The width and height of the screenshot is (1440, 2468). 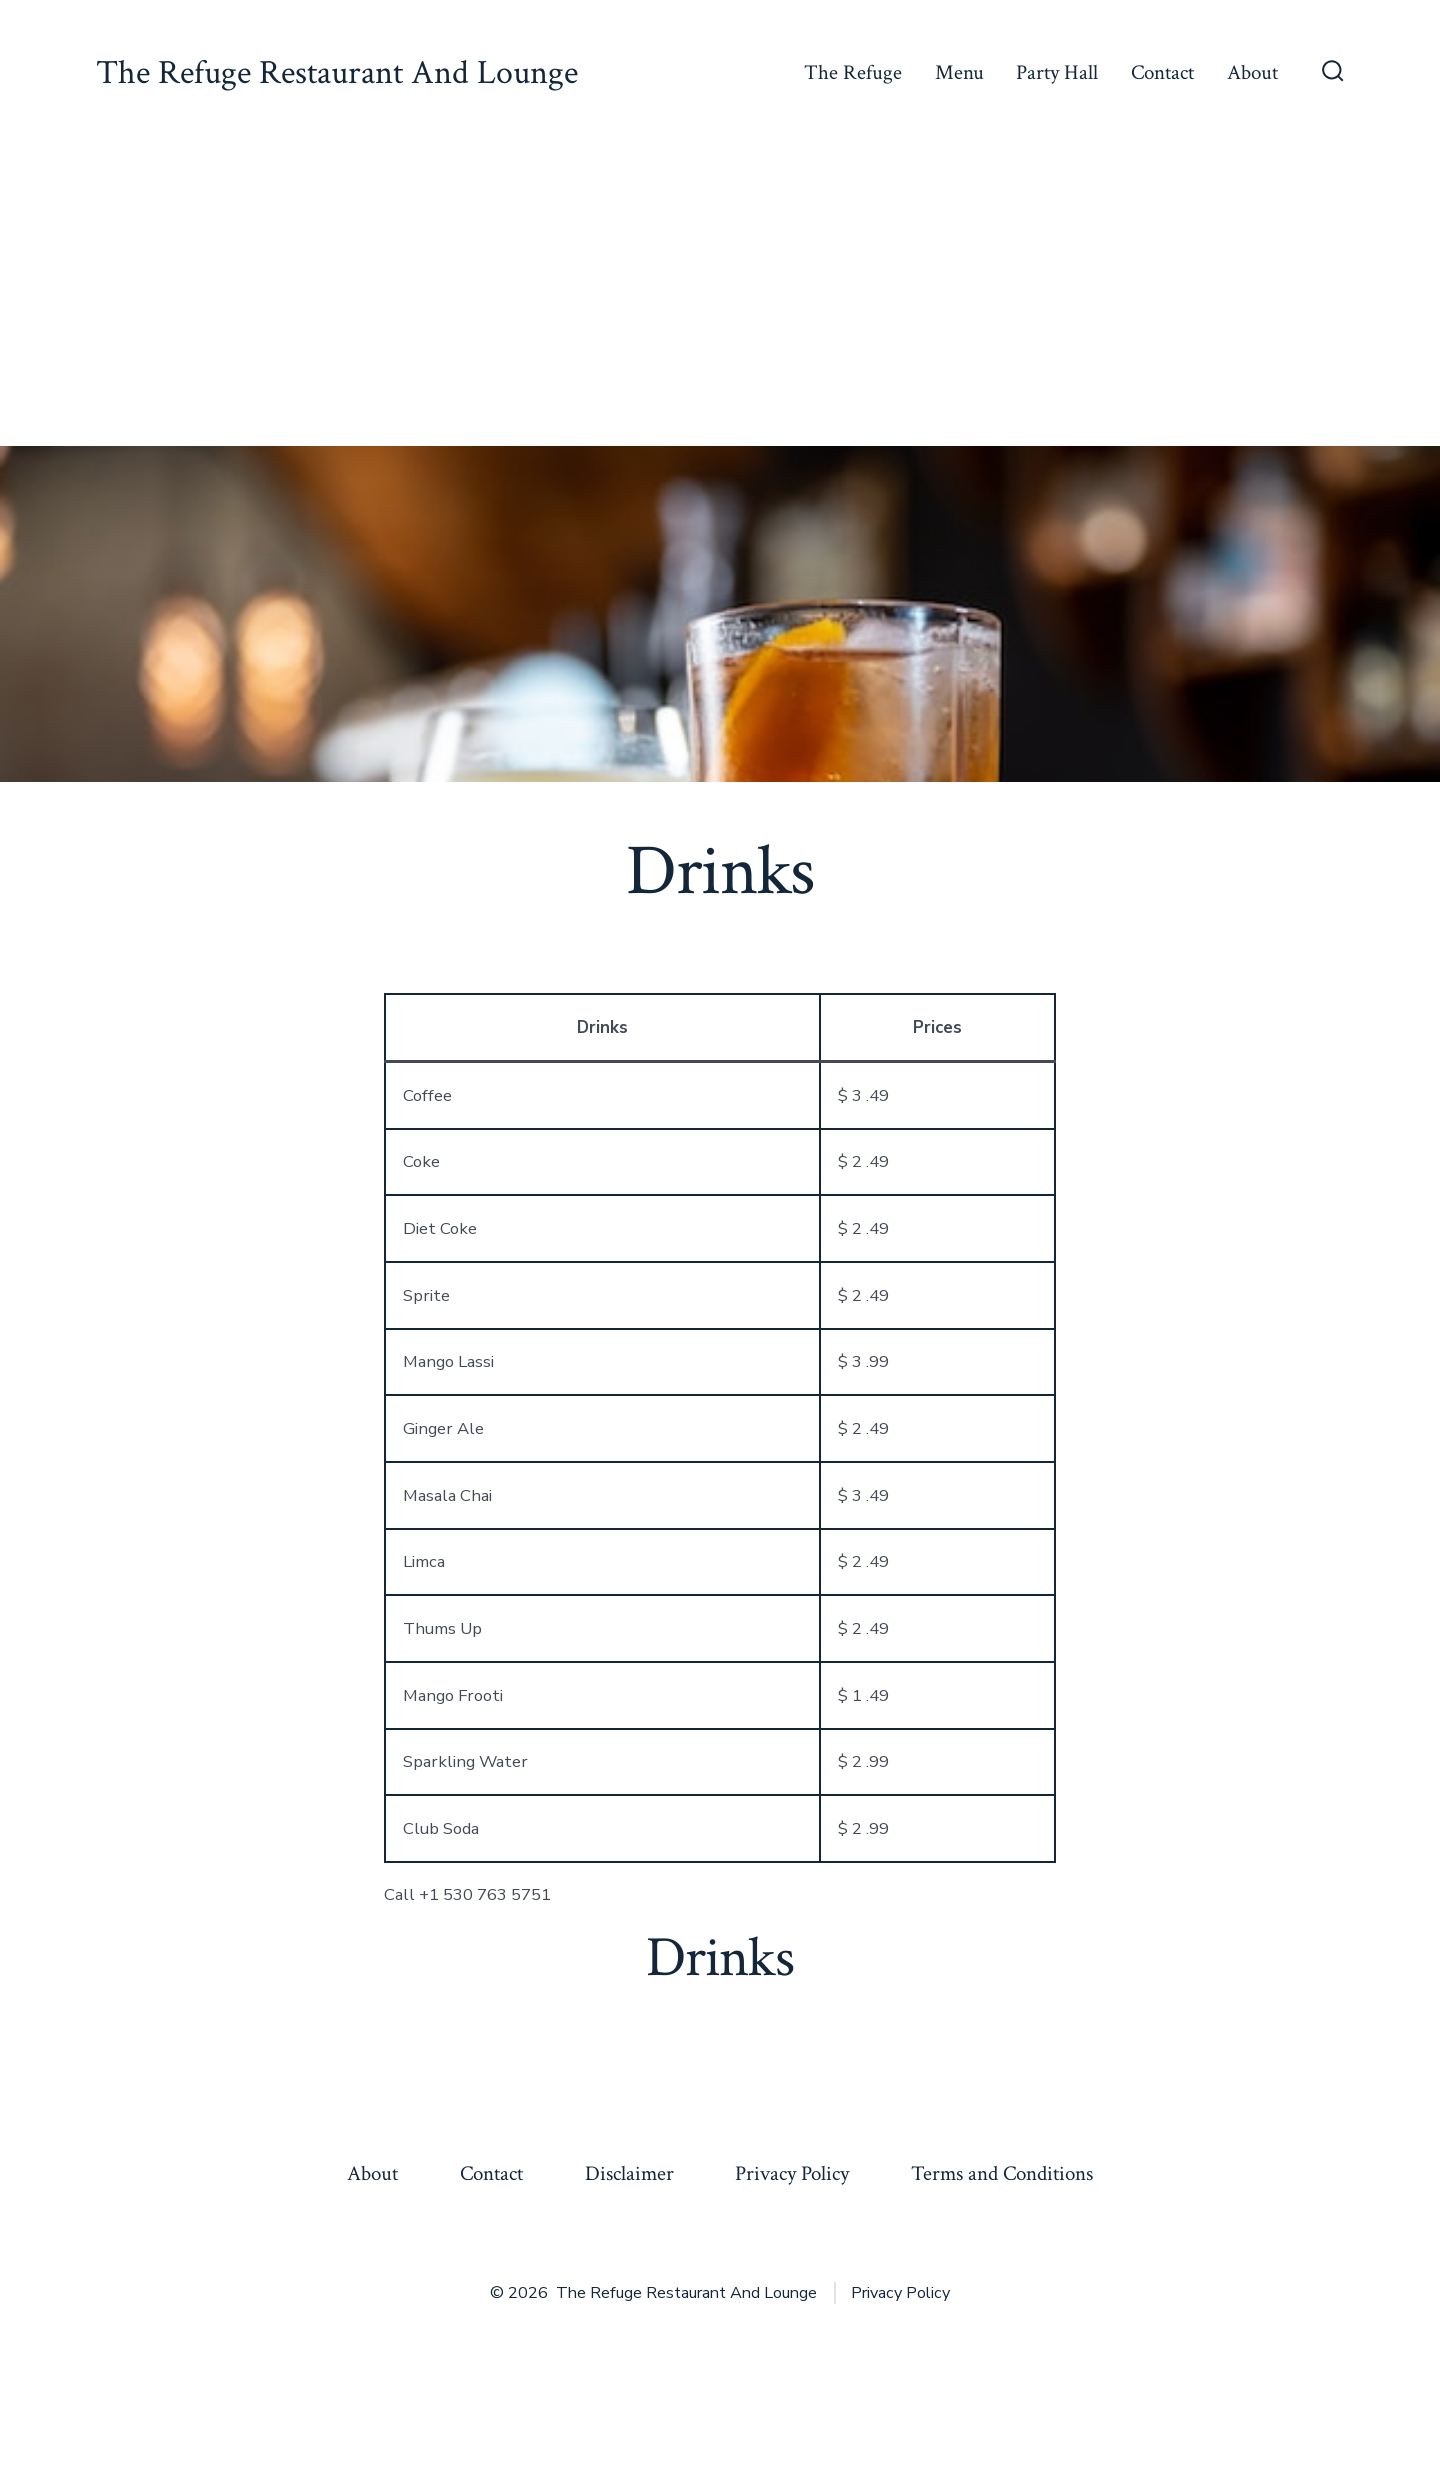 I want to click on Disclaimer, so click(x=629, y=2173).